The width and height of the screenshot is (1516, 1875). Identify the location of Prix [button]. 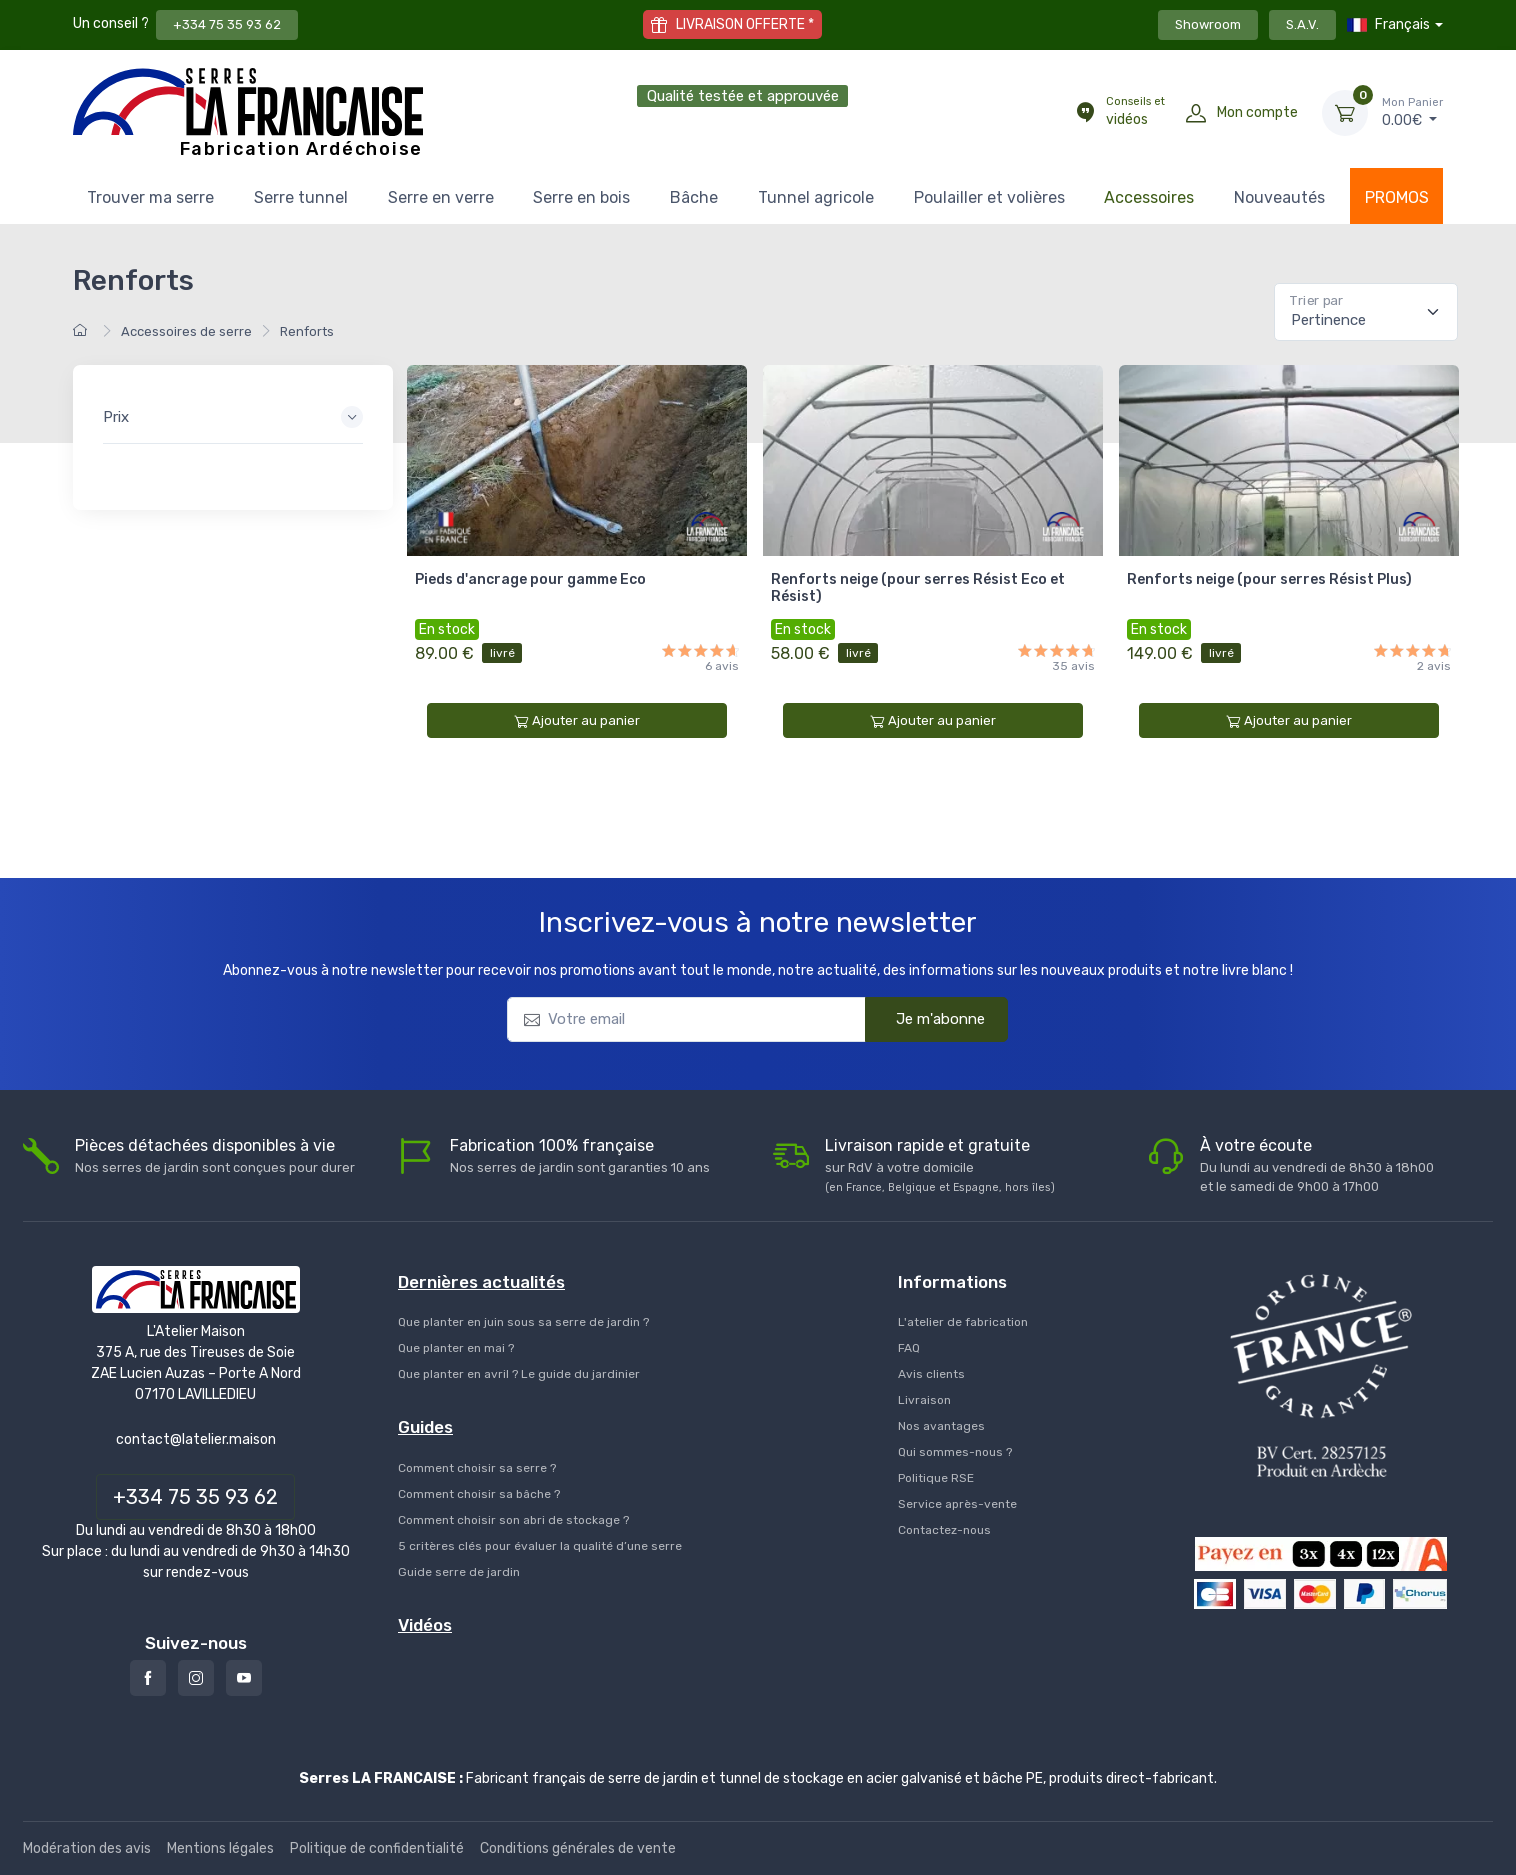
(116, 417).